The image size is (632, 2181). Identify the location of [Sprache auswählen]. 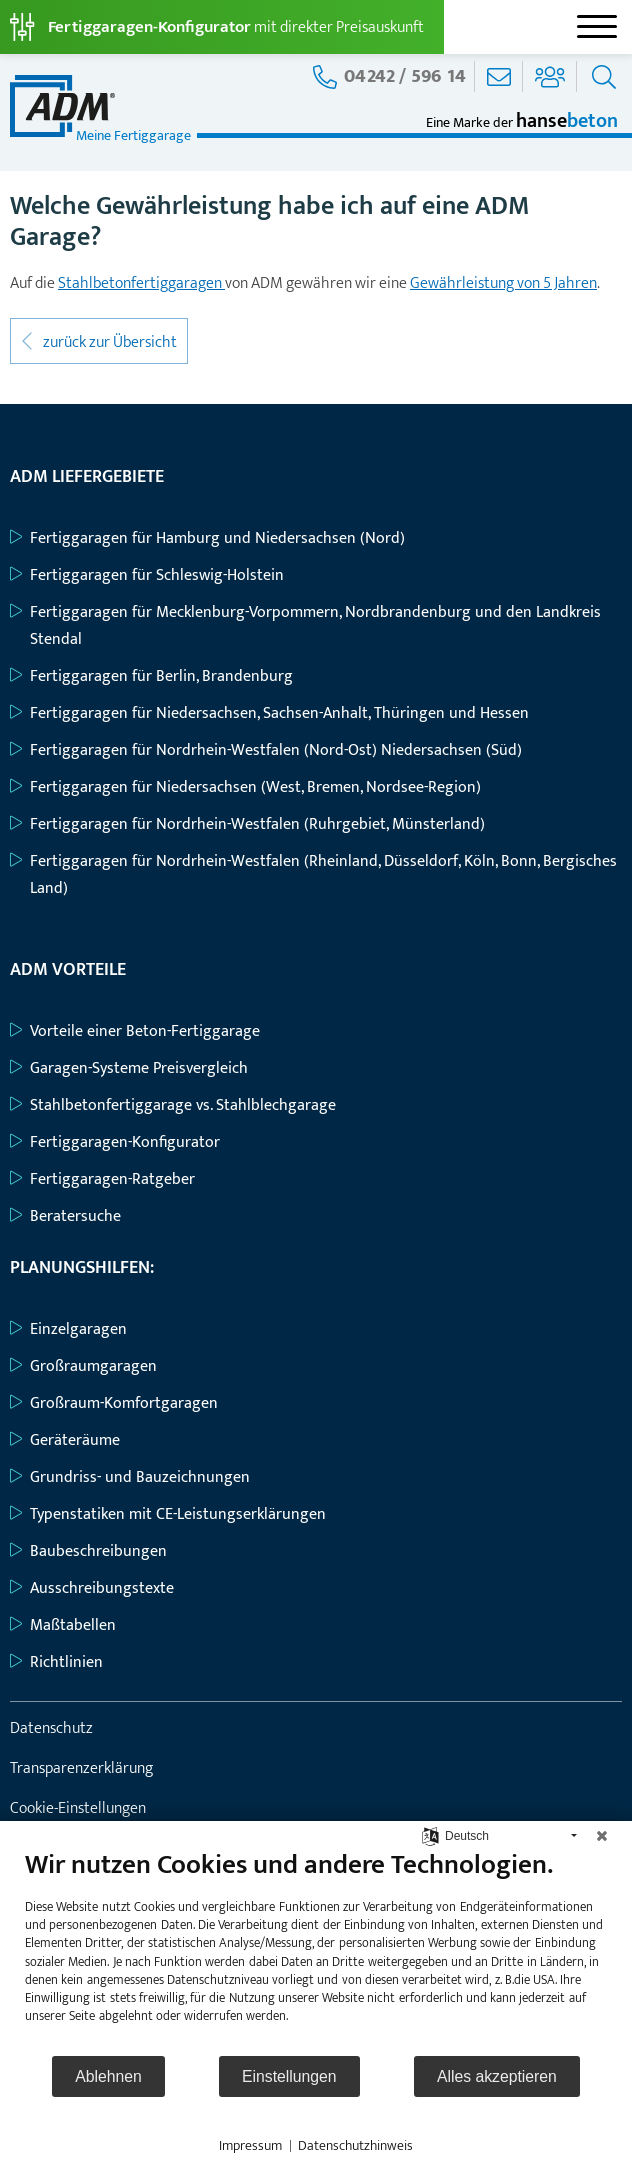
(430, 1835).